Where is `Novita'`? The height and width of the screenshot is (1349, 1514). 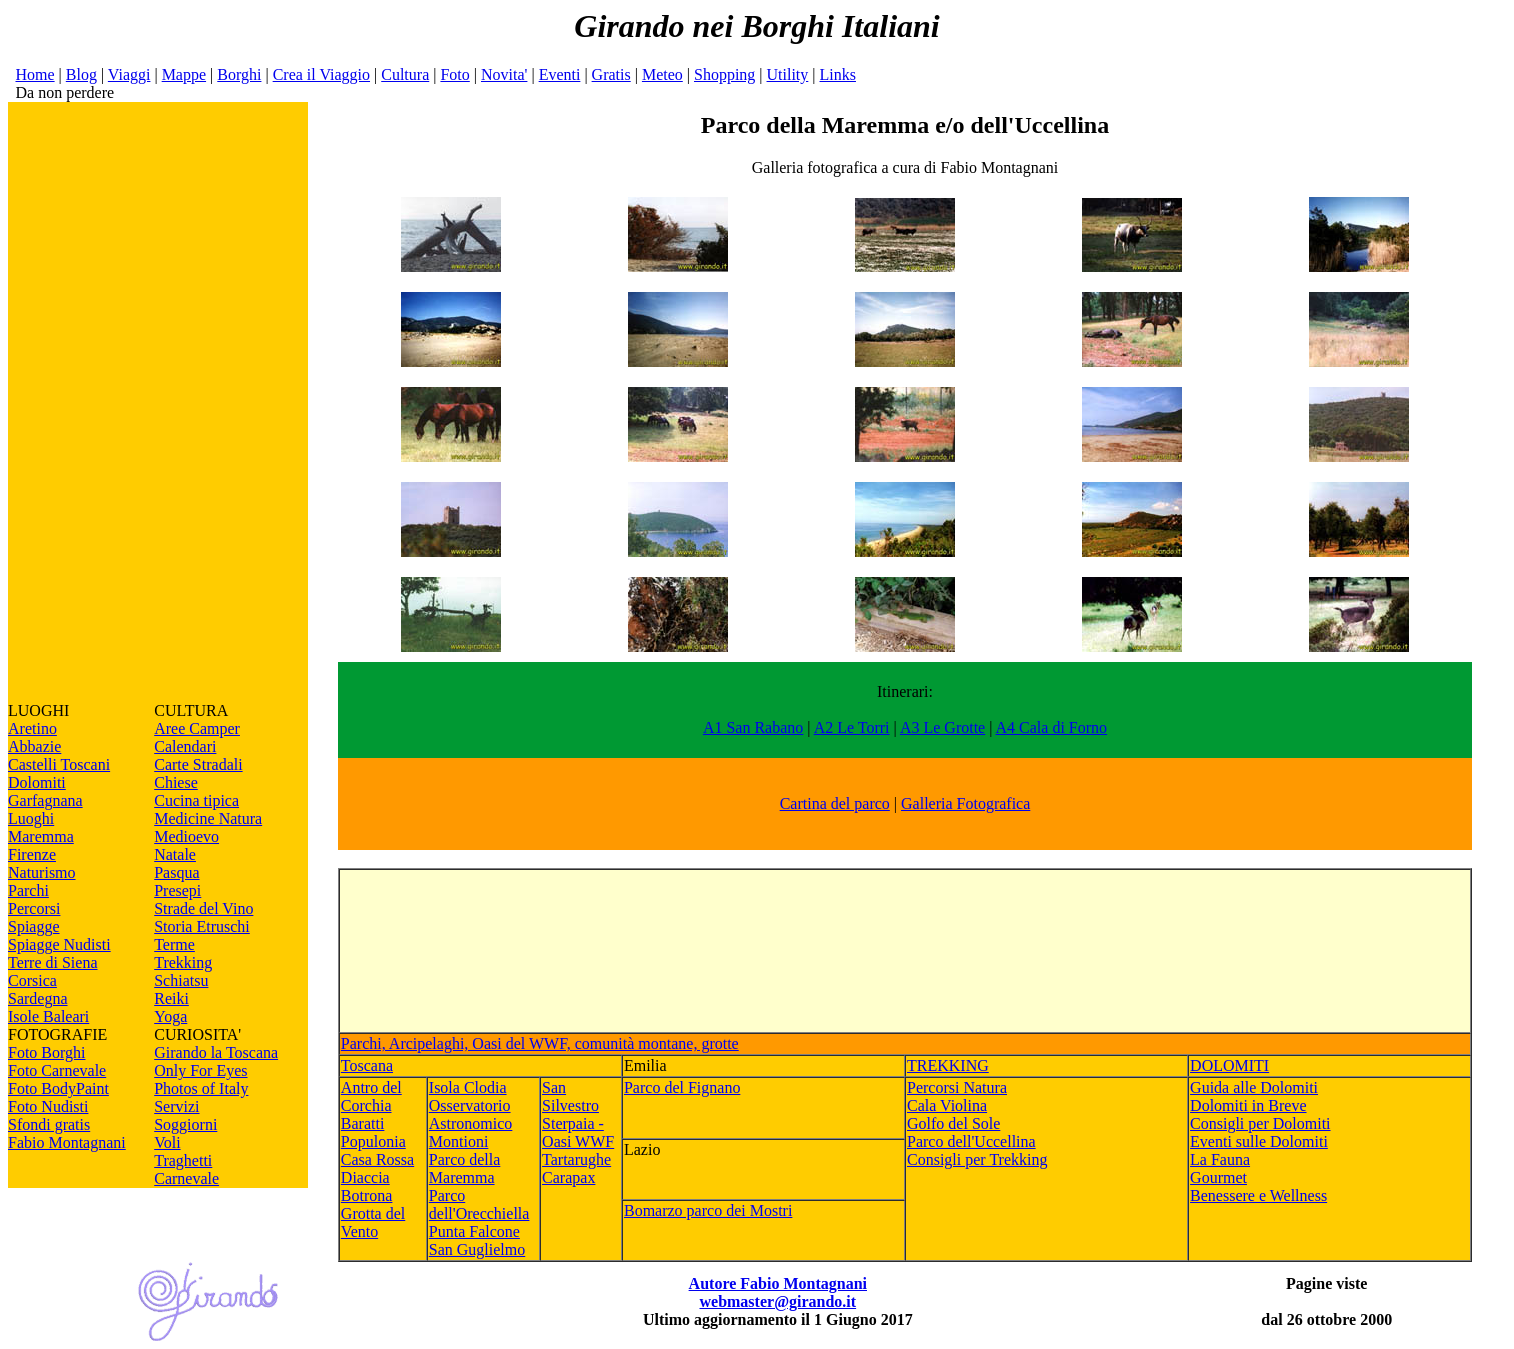 Novita' is located at coordinates (504, 74).